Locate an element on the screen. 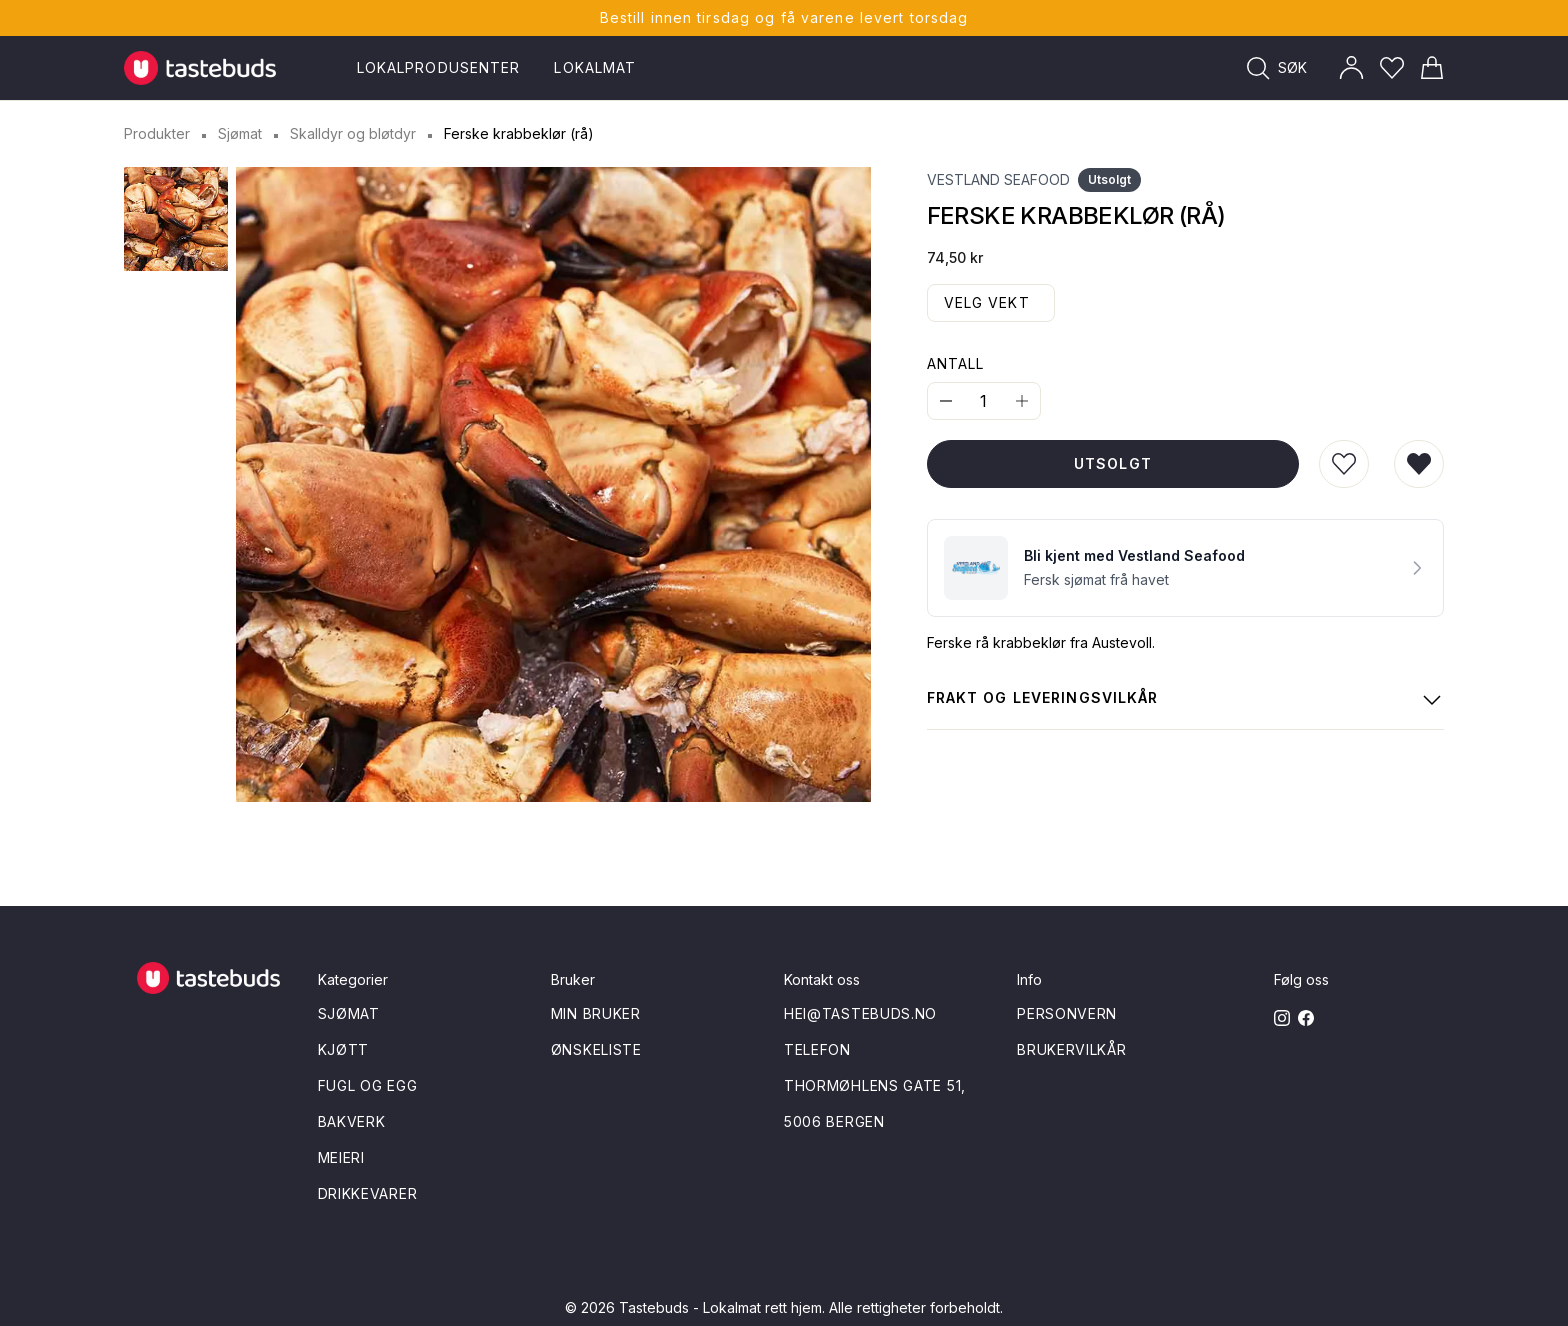 This screenshot has height=1326, width=1568. Meieri is located at coordinates (341, 1157).